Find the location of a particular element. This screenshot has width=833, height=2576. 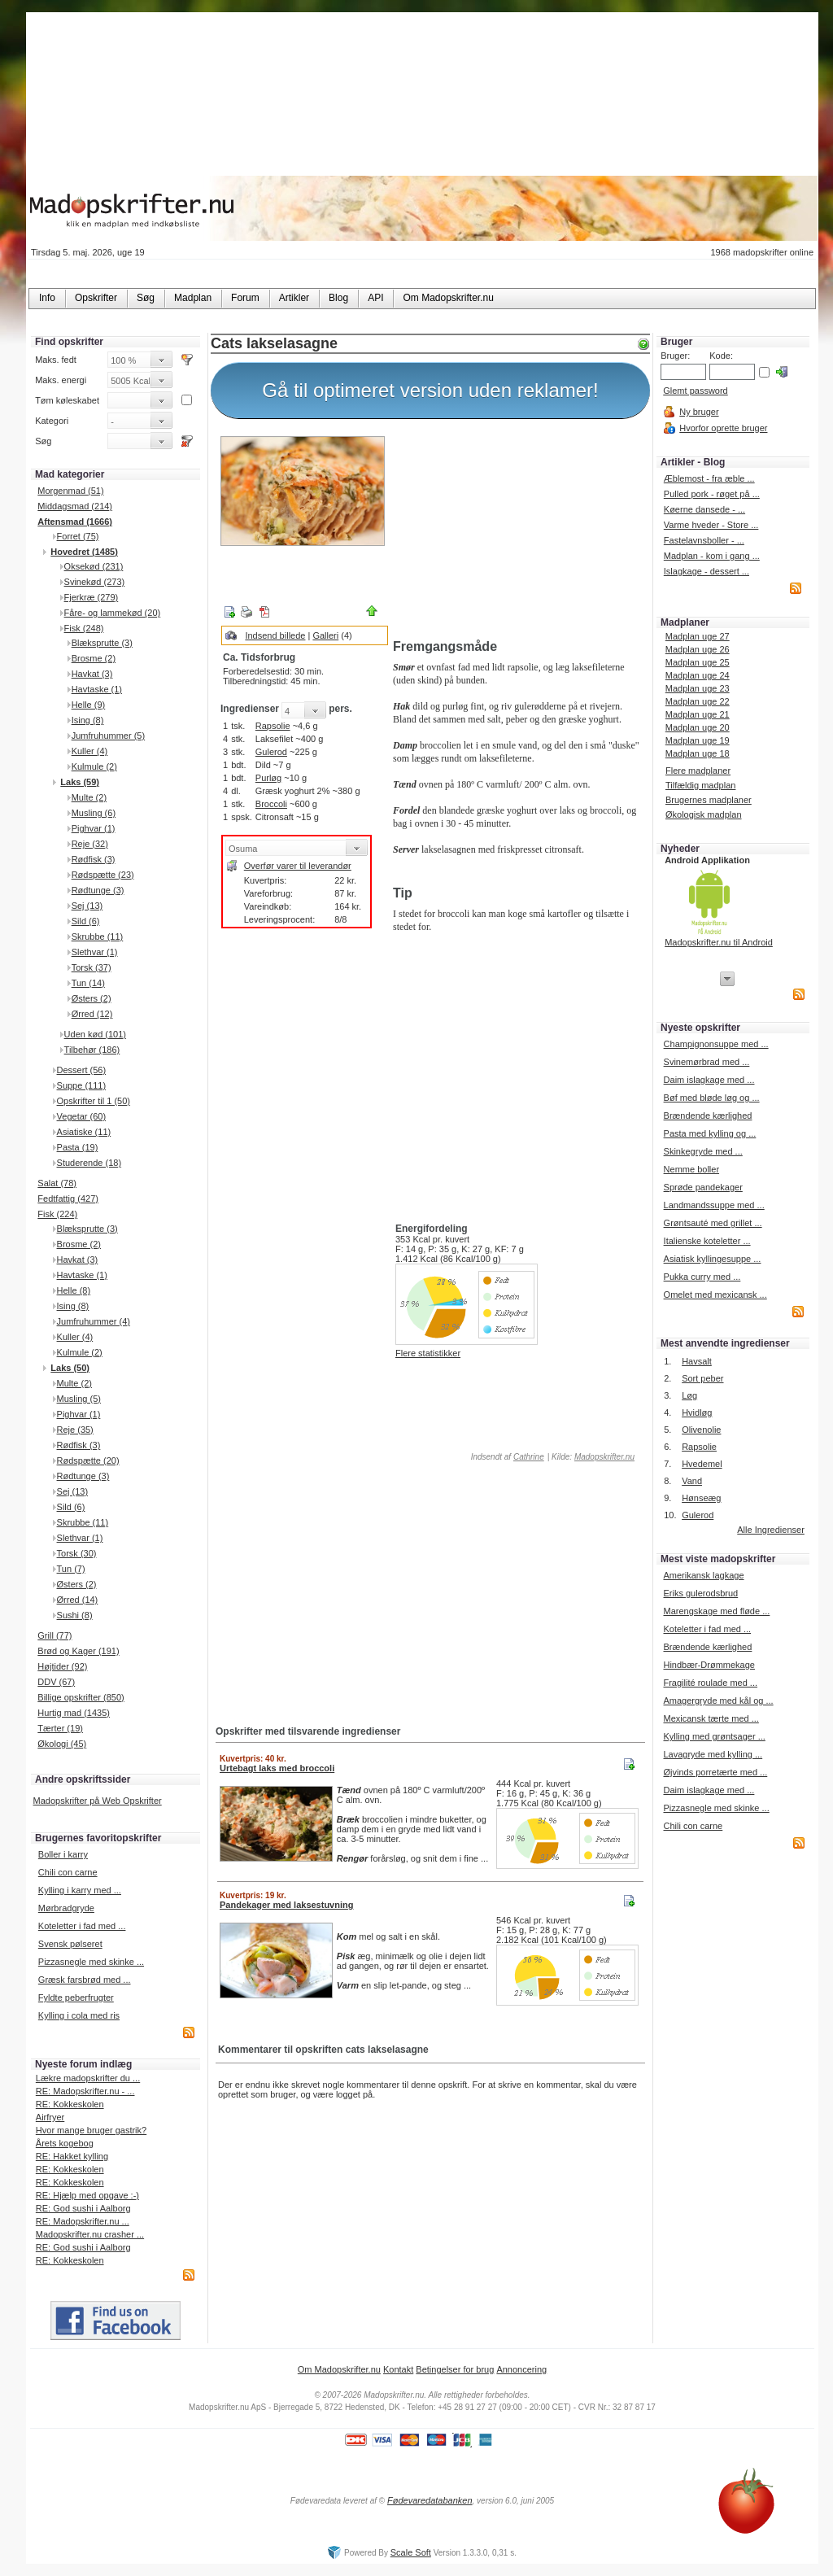

Grøntsauté med grillet ... is located at coordinates (713, 1223).